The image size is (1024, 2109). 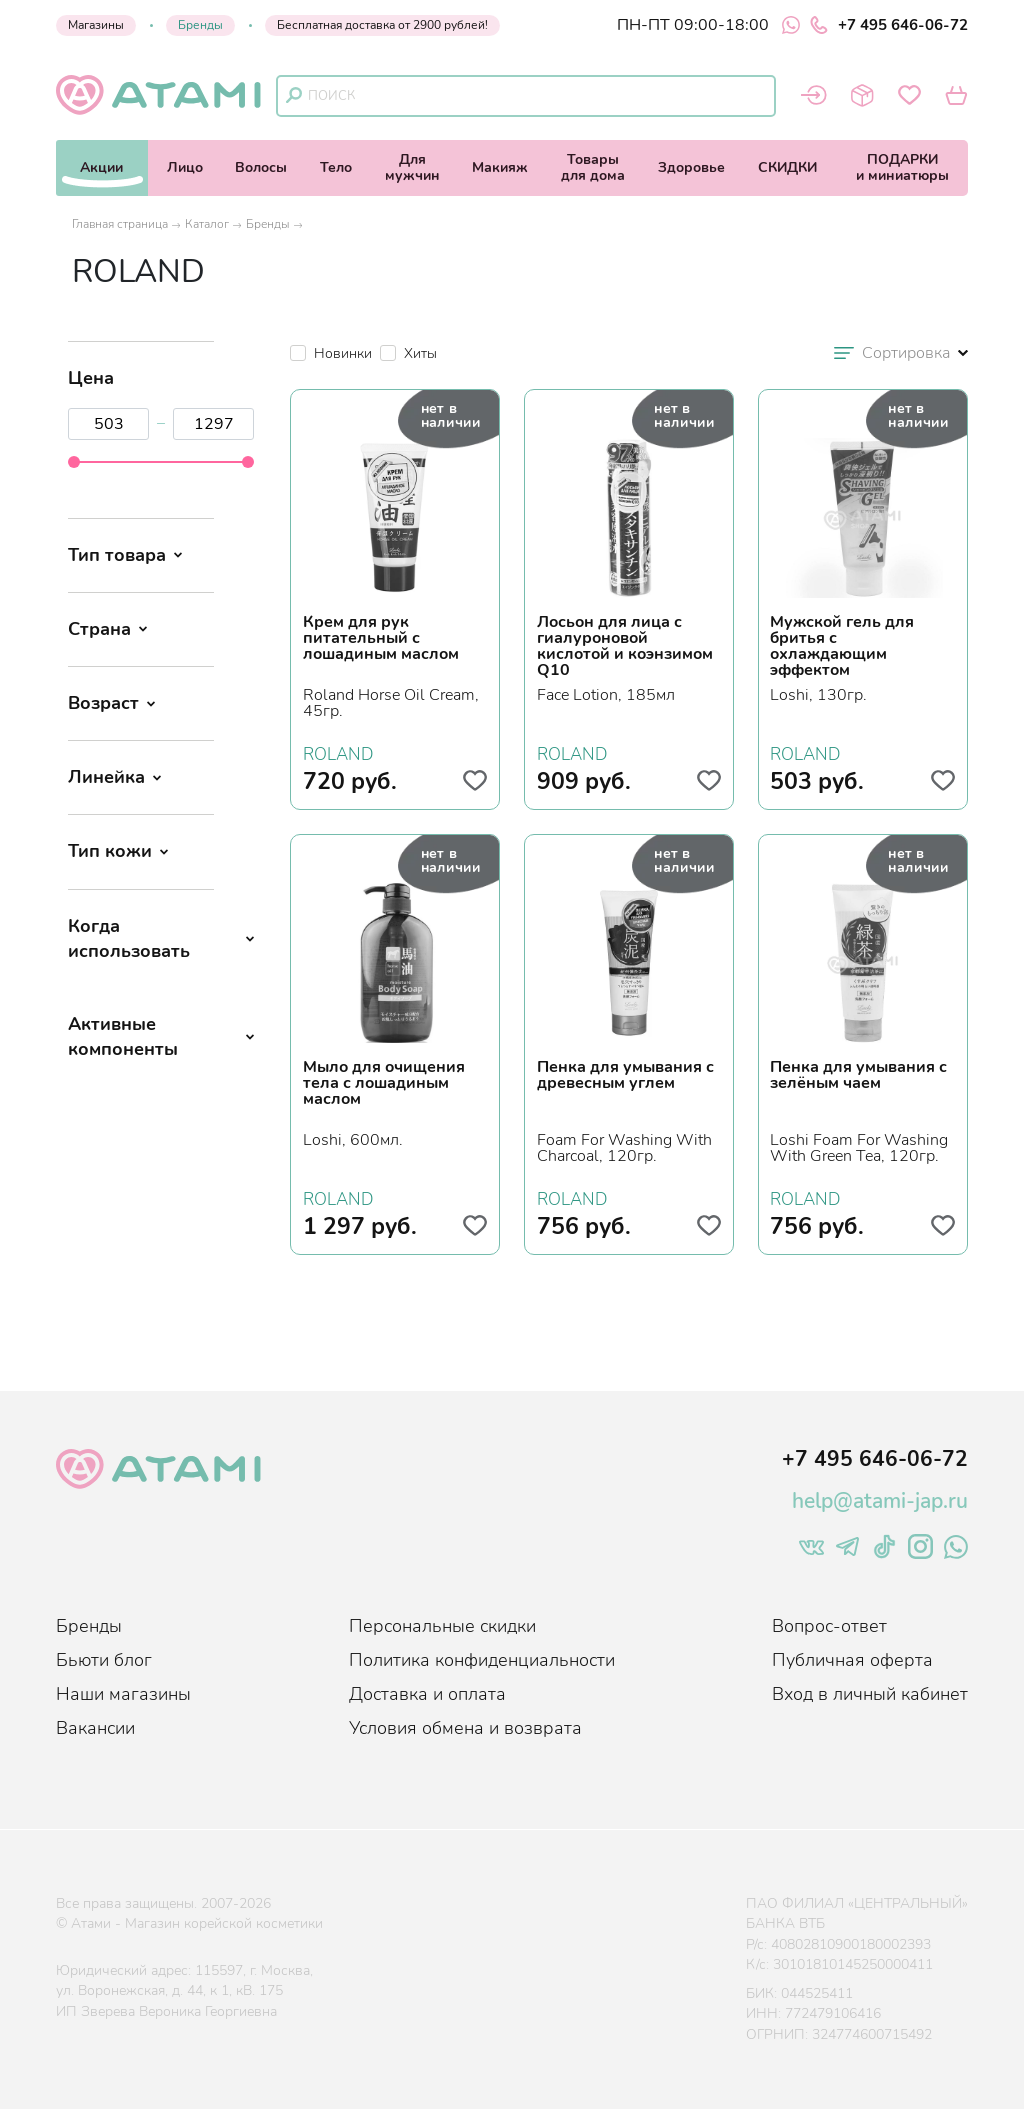 I want to click on Товарыдля дома, so click(x=593, y=167).